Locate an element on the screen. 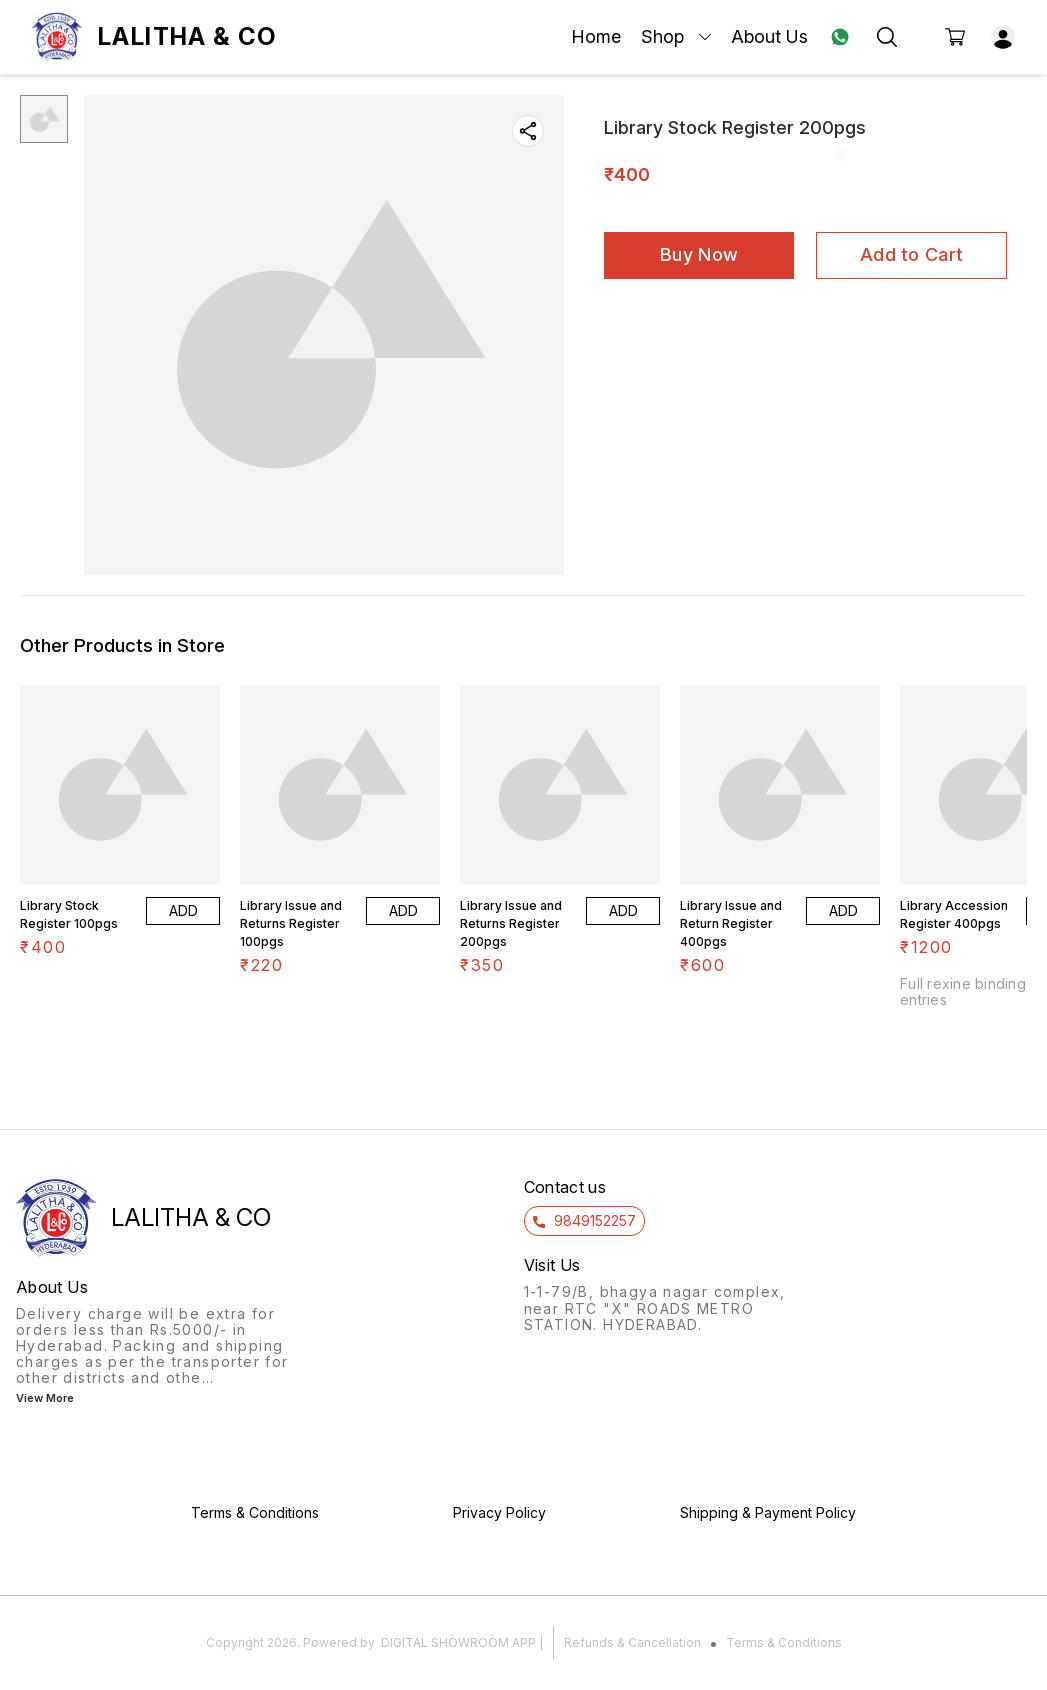  Terms & Conditions is located at coordinates (784, 1642).